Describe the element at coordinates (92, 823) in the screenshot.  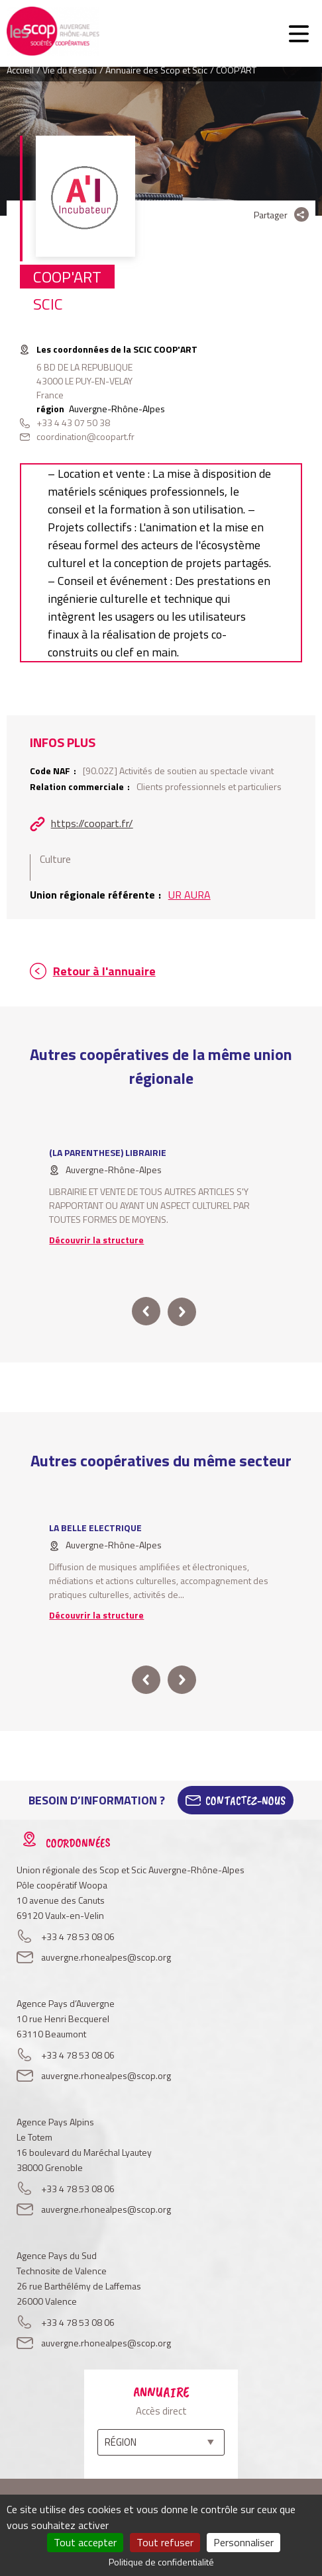
I see `https://coopart.fr/` at that location.